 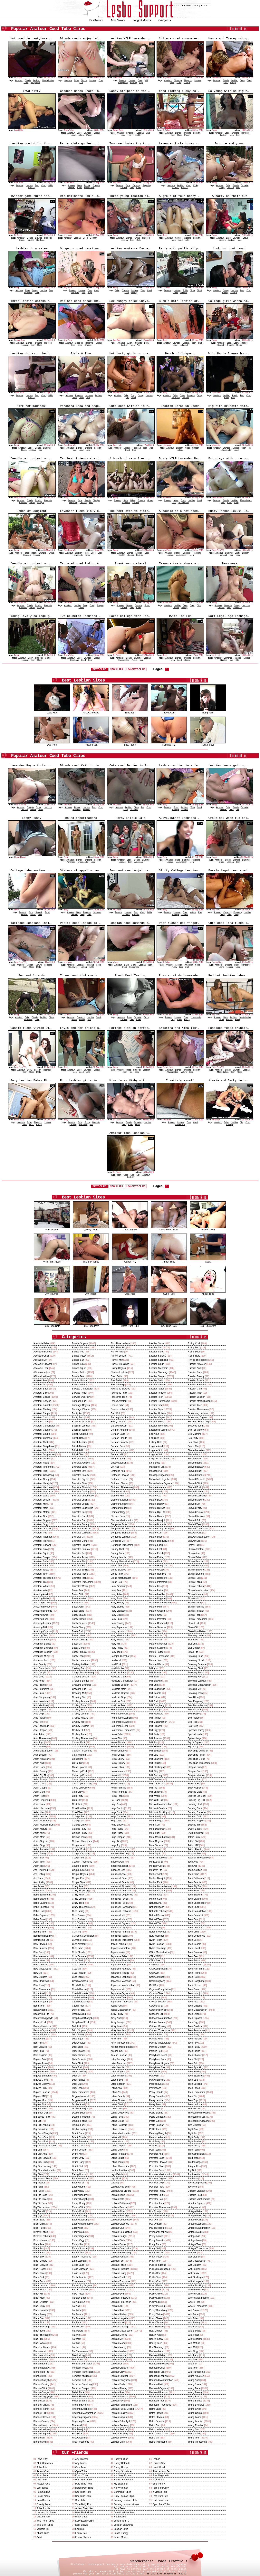 What do you see at coordinates (121, 2404) in the screenshot?
I see `Lesbian Punishment` at bounding box center [121, 2404].